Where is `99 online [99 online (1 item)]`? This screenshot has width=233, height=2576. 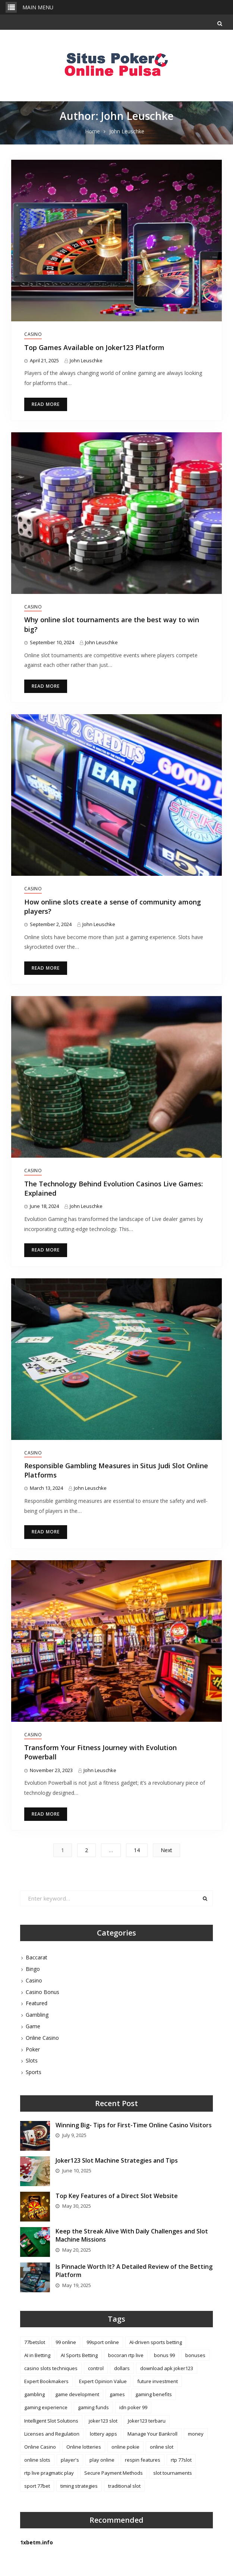 99 online [99 online (1 item)] is located at coordinates (66, 2342).